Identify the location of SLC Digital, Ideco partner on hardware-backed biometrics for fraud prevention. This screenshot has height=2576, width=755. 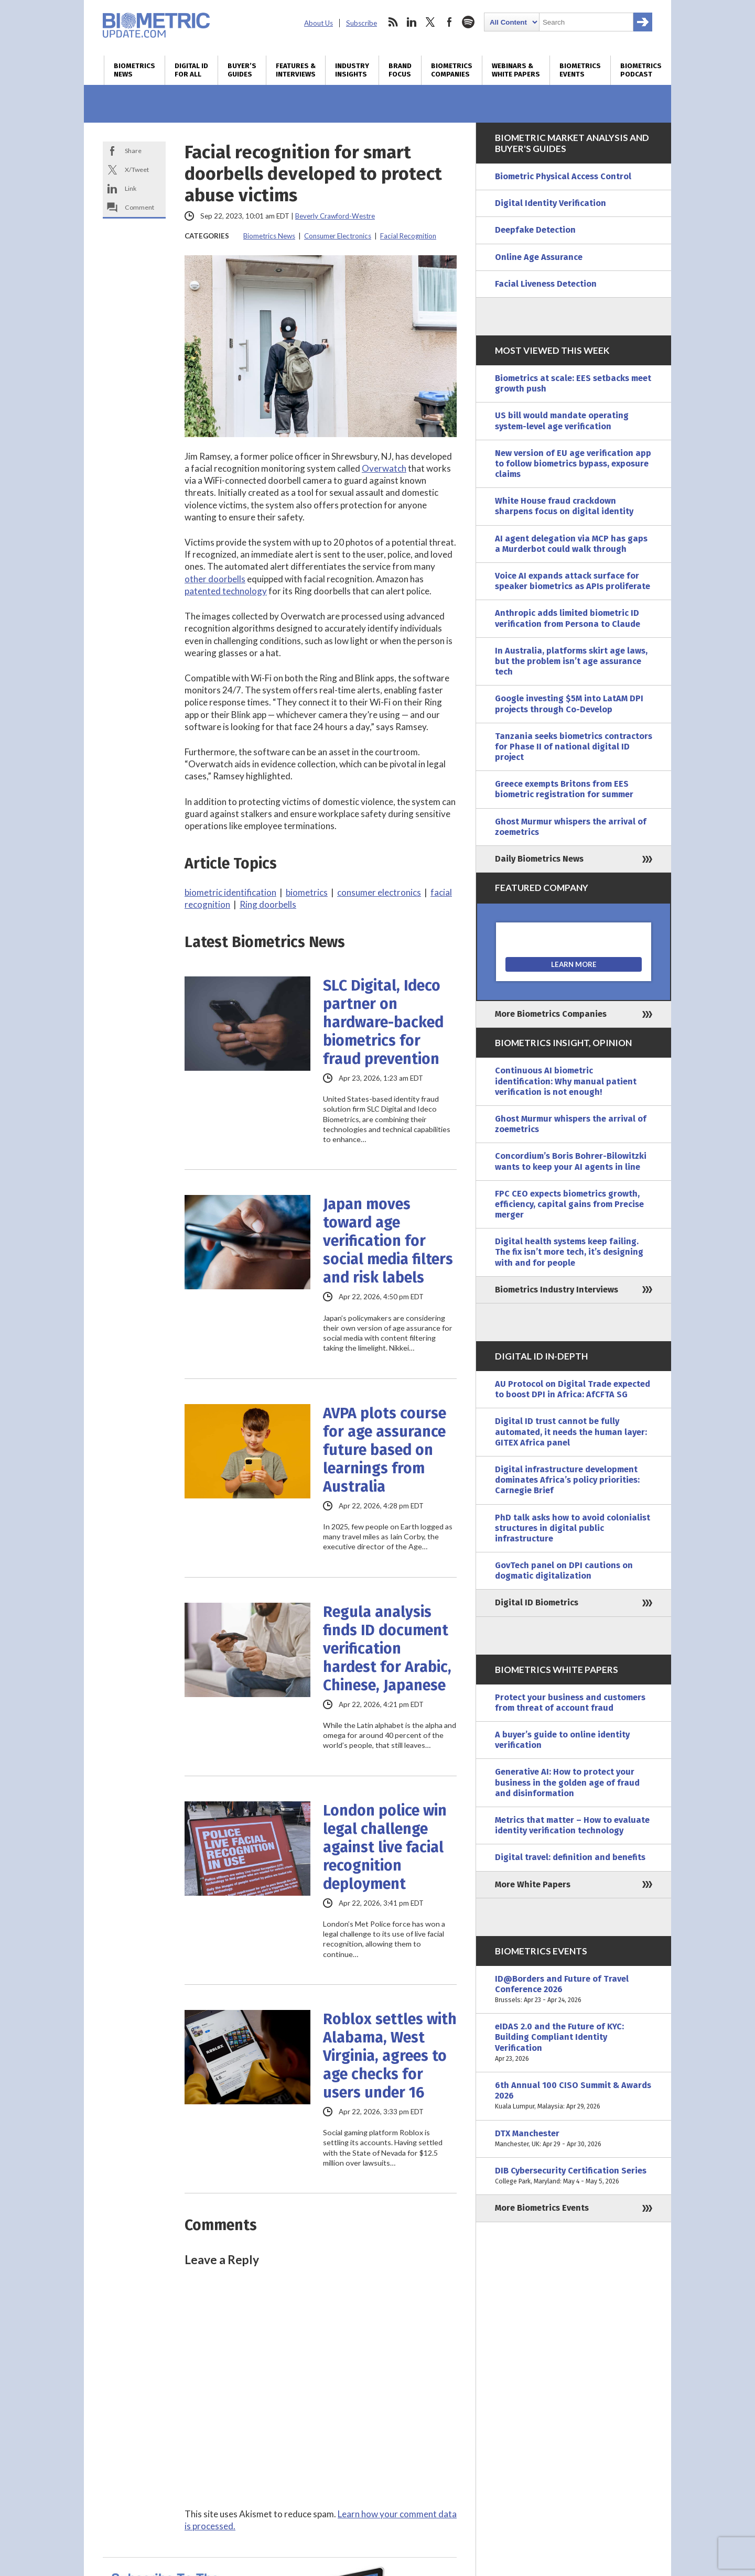
(383, 1022).